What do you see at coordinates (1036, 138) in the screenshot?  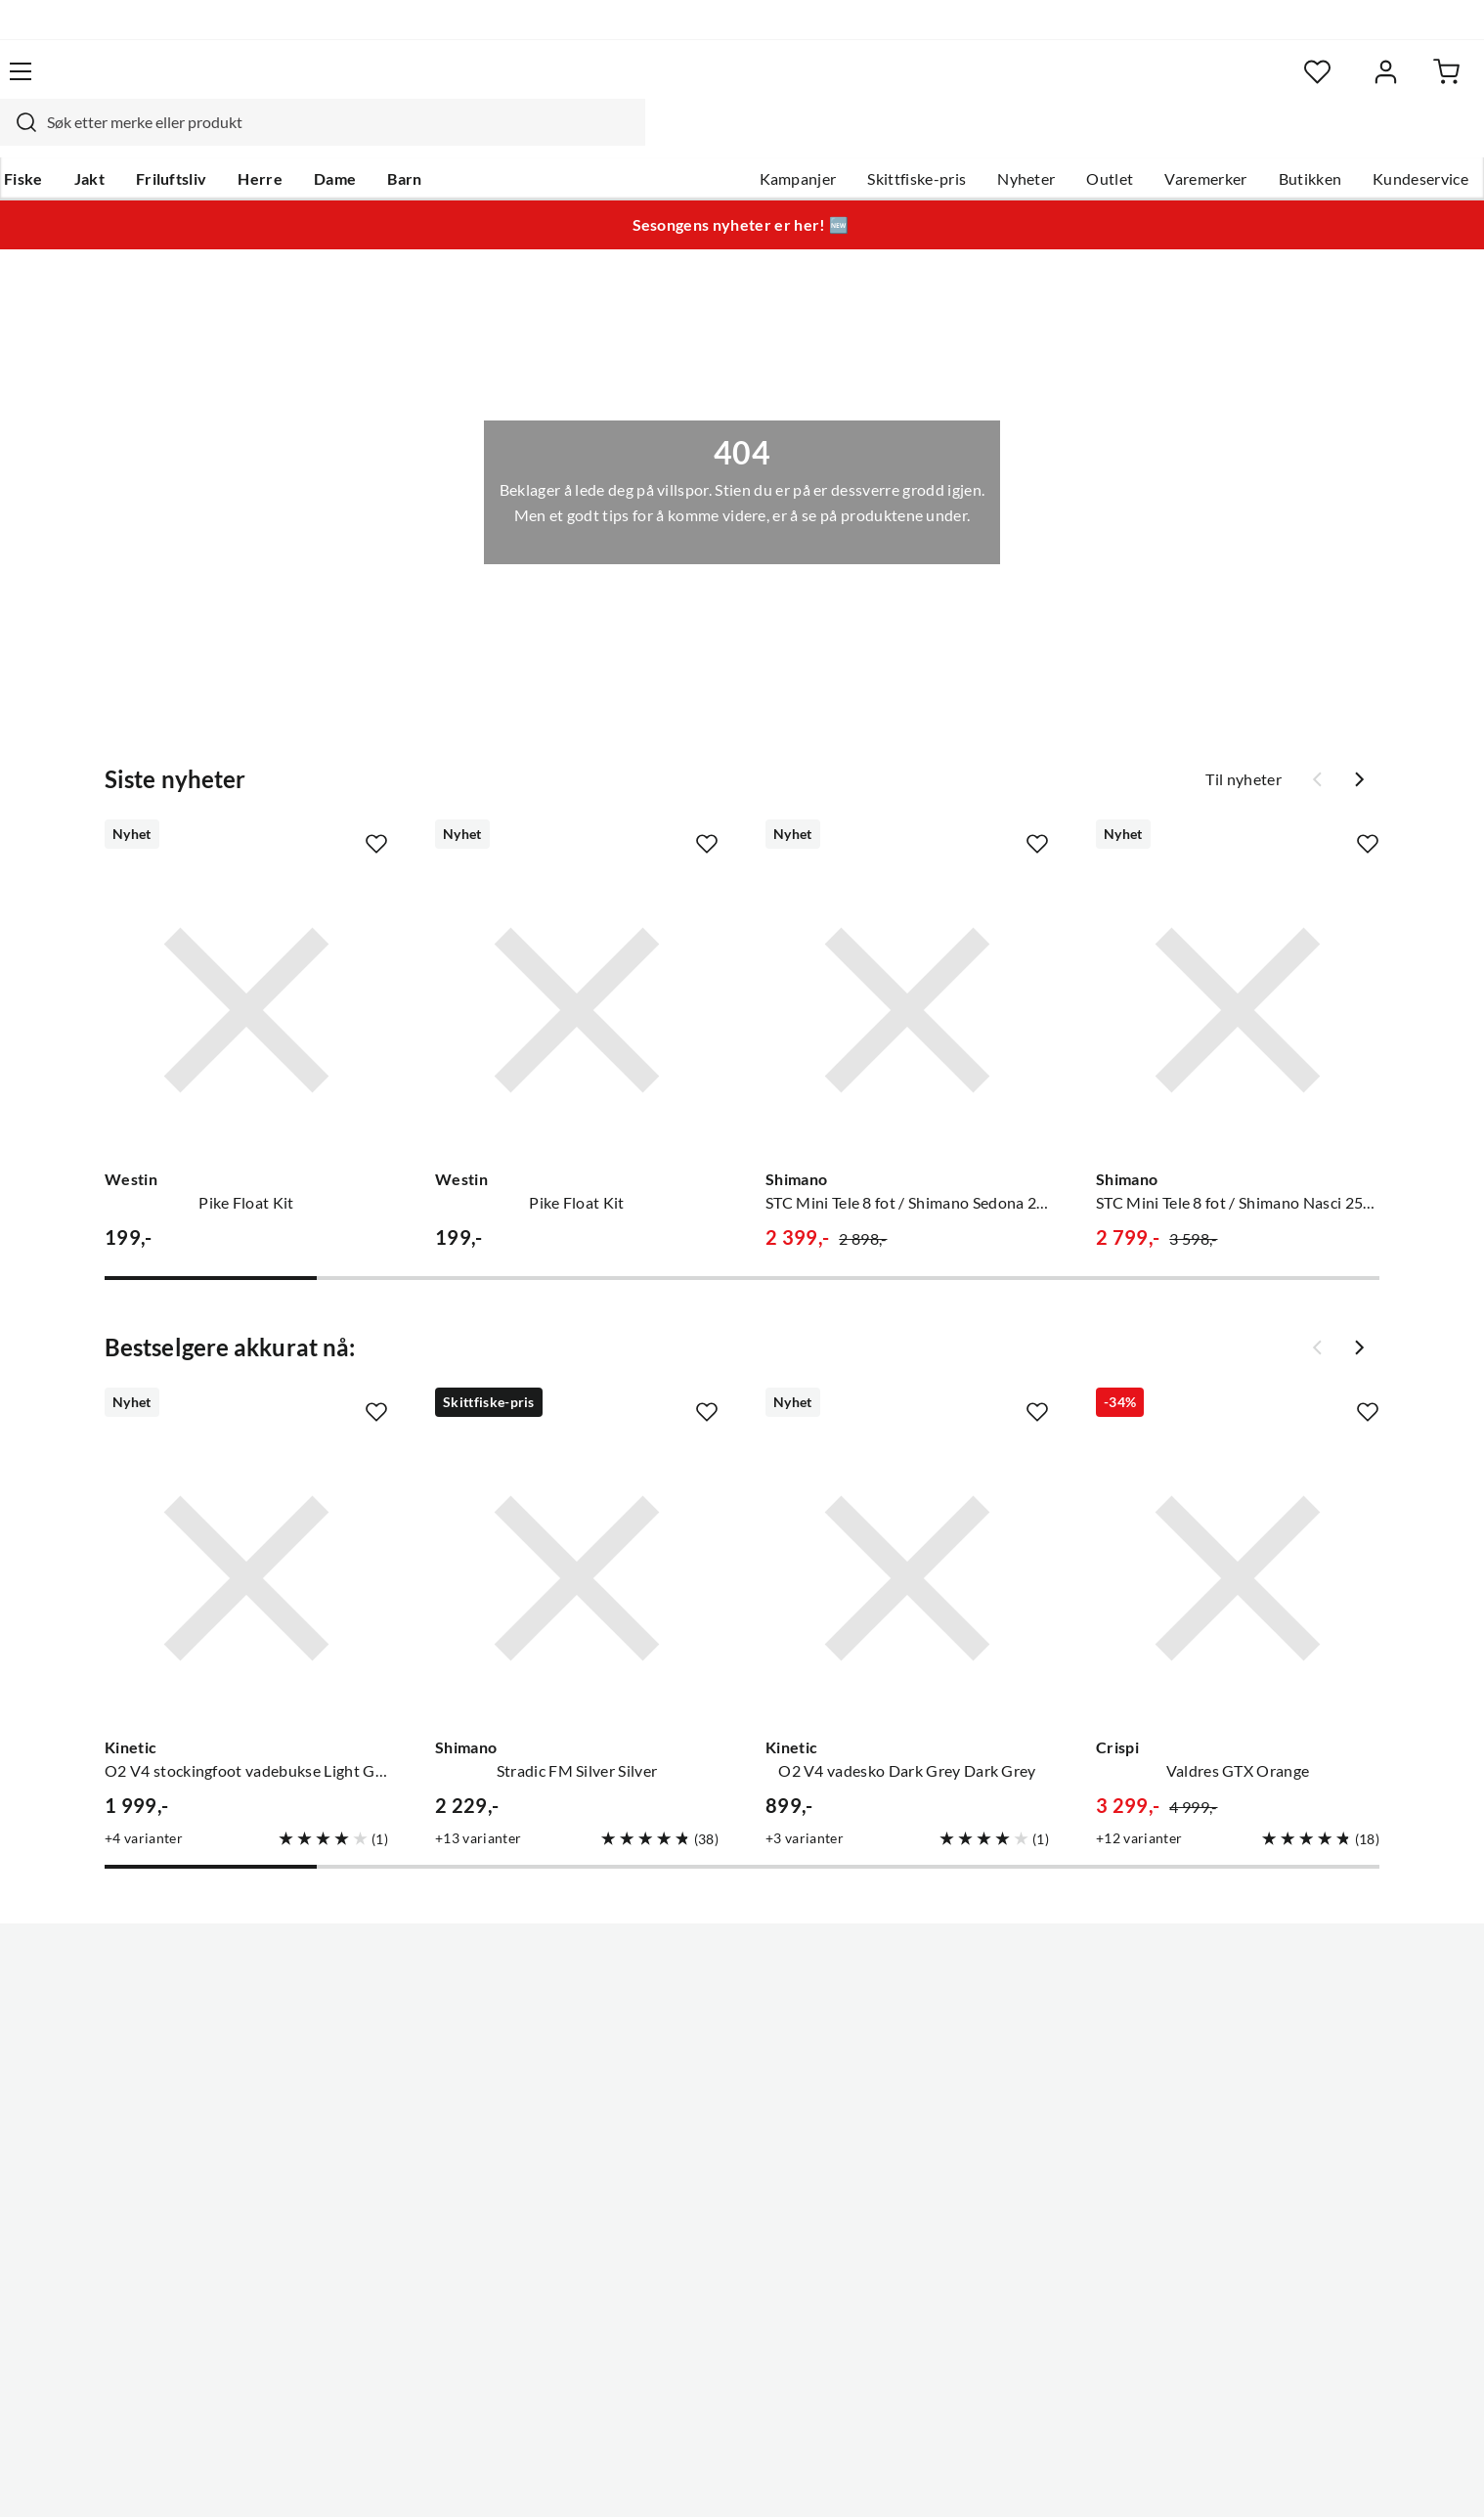 I see `Outlet` at bounding box center [1036, 138].